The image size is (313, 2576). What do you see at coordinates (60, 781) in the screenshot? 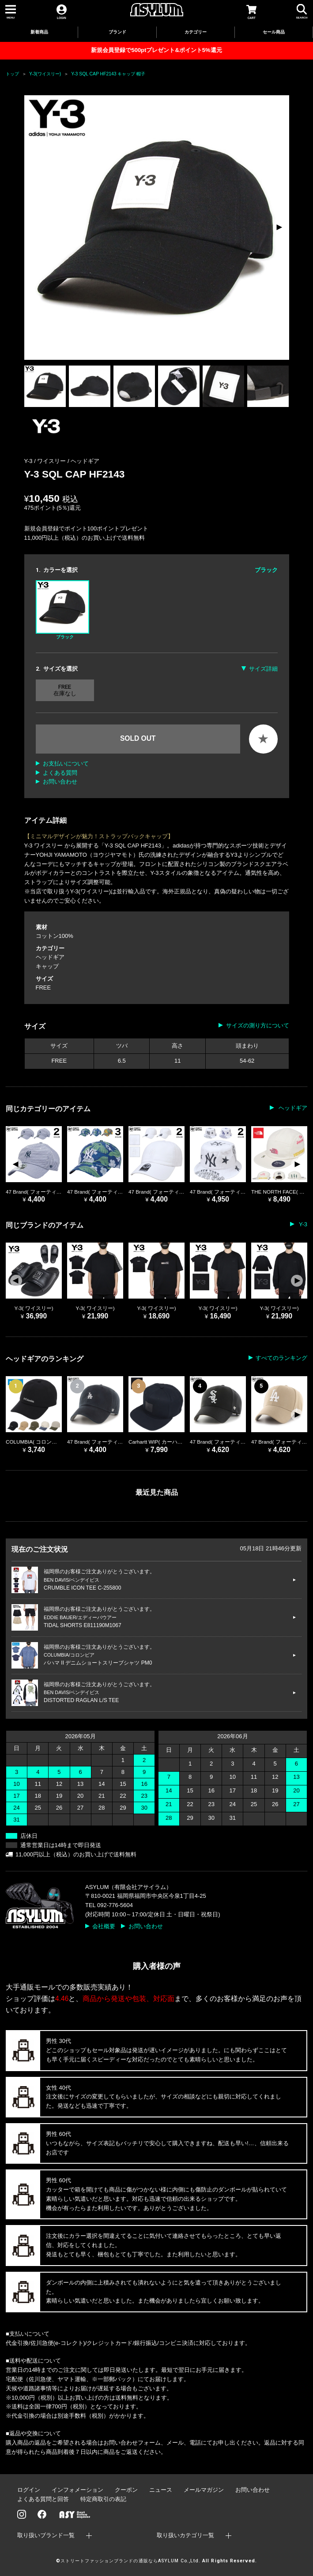
I see `お問い合わせ` at bounding box center [60, 781].